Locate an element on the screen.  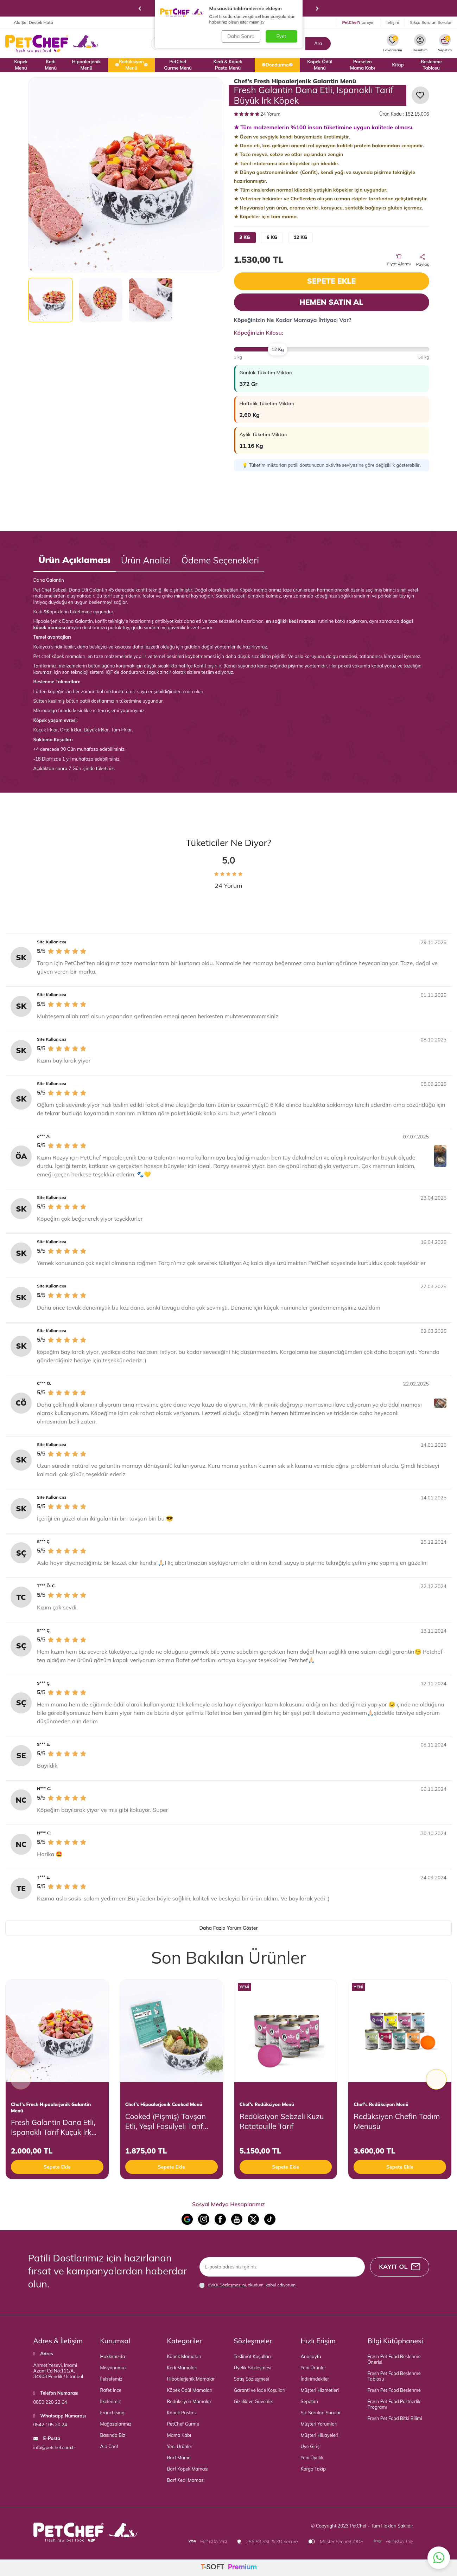
Fresh Pet Food Beslenme Tablosu is located at coordinates (394, 2376).